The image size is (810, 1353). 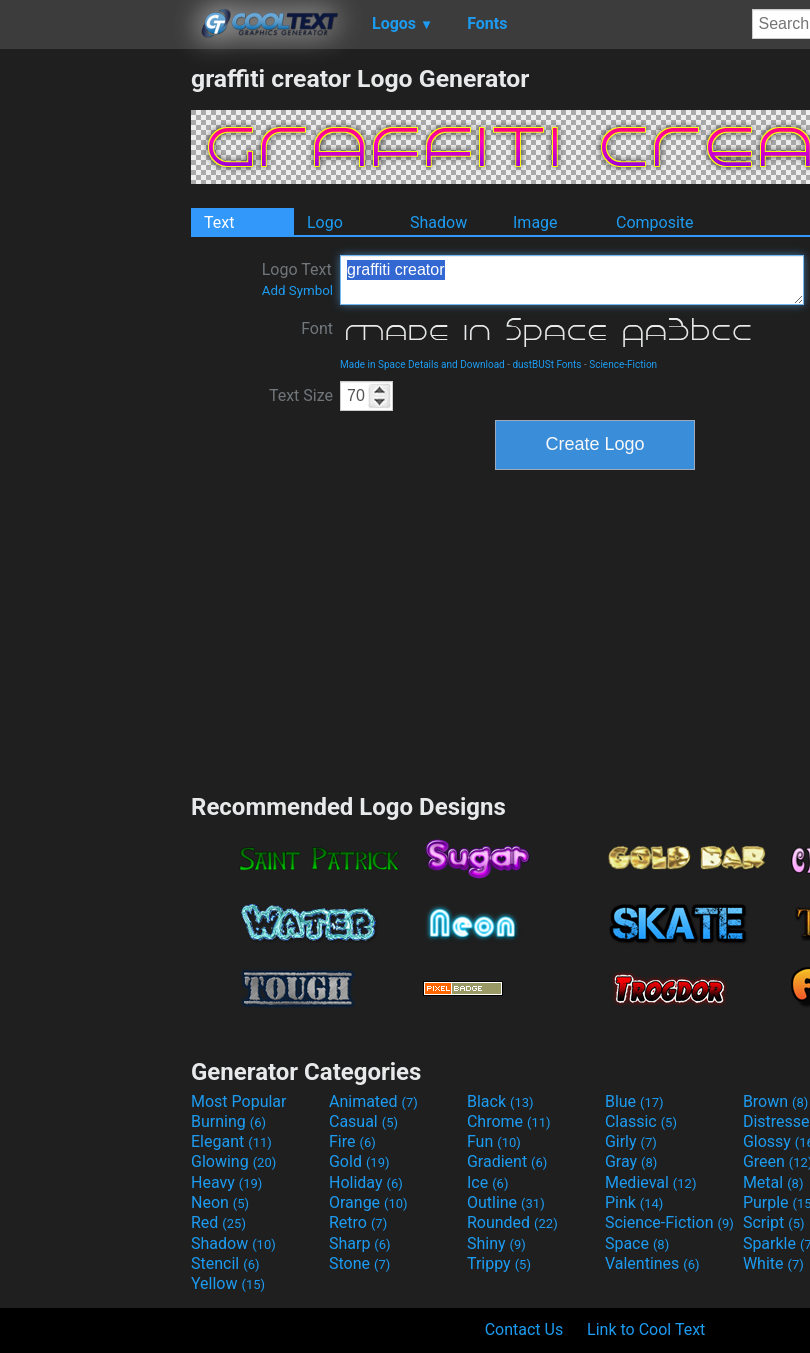 What do you see at coordinates (359, 1161) in the screenshot?
I see `Gold` at bounding box center [359, 1161].